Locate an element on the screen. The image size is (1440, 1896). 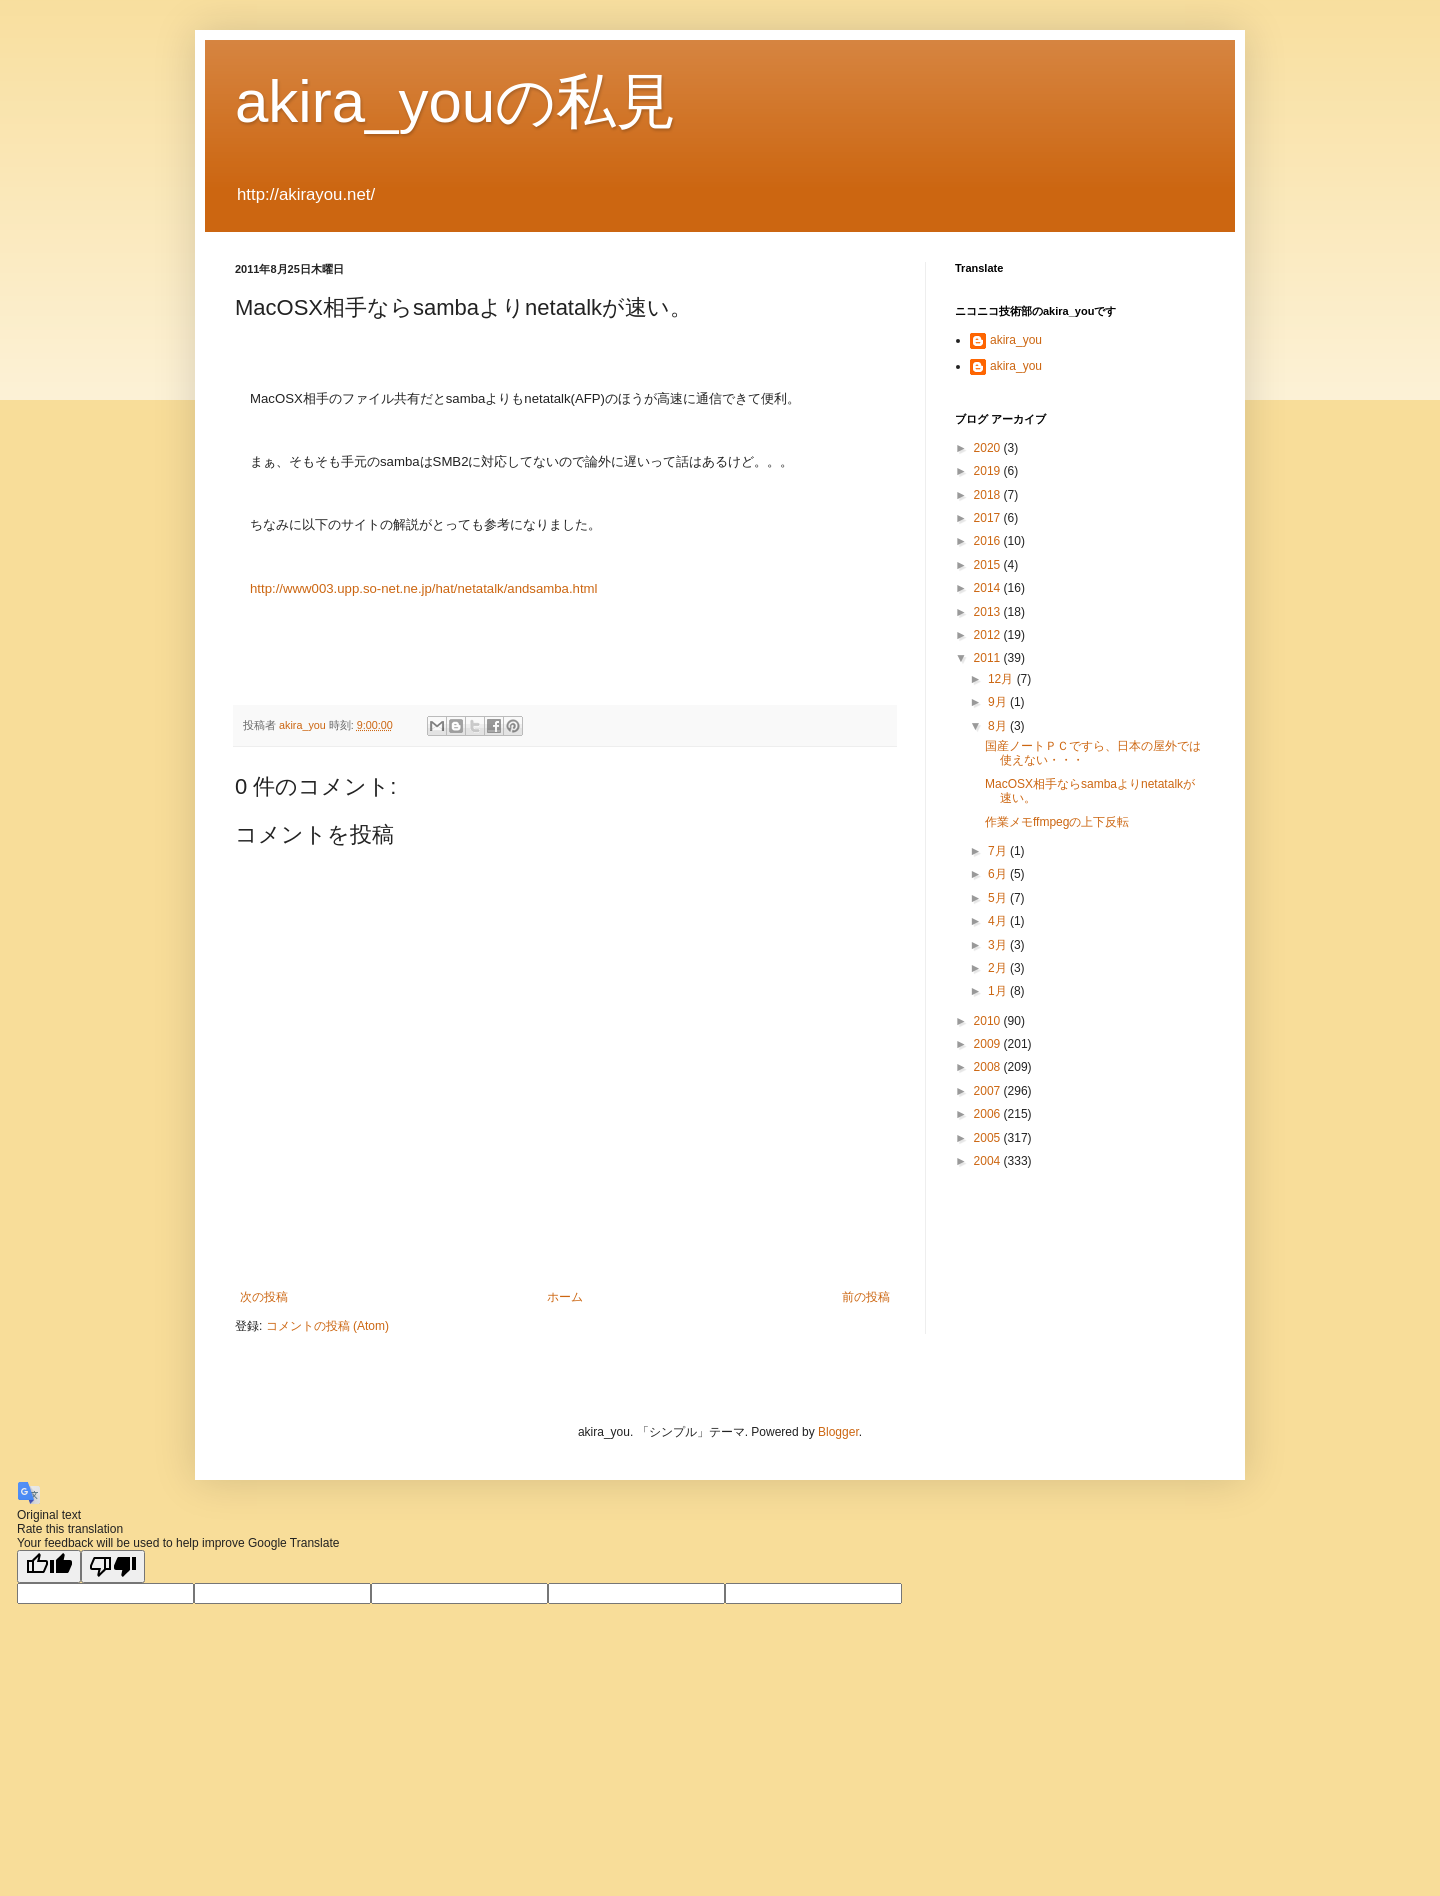
2010 is located at coordinates (989, 1021).